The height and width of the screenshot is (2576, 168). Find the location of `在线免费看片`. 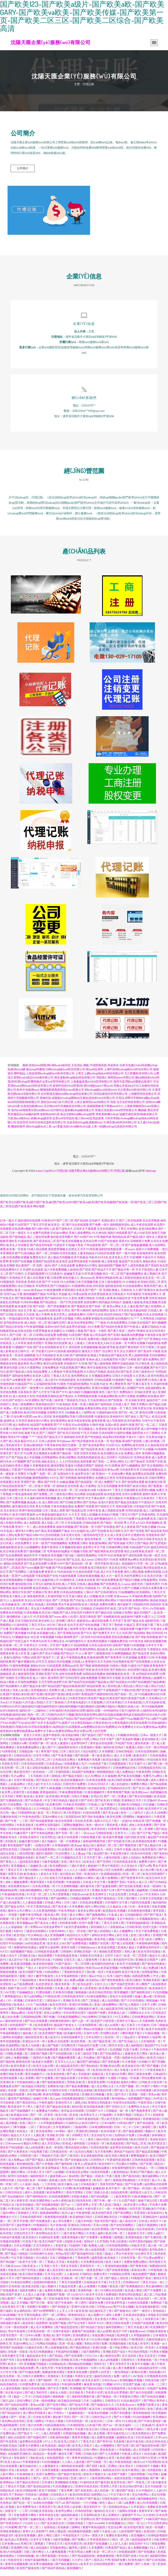

在线免费看片 is located at coordinates (23, 1549).